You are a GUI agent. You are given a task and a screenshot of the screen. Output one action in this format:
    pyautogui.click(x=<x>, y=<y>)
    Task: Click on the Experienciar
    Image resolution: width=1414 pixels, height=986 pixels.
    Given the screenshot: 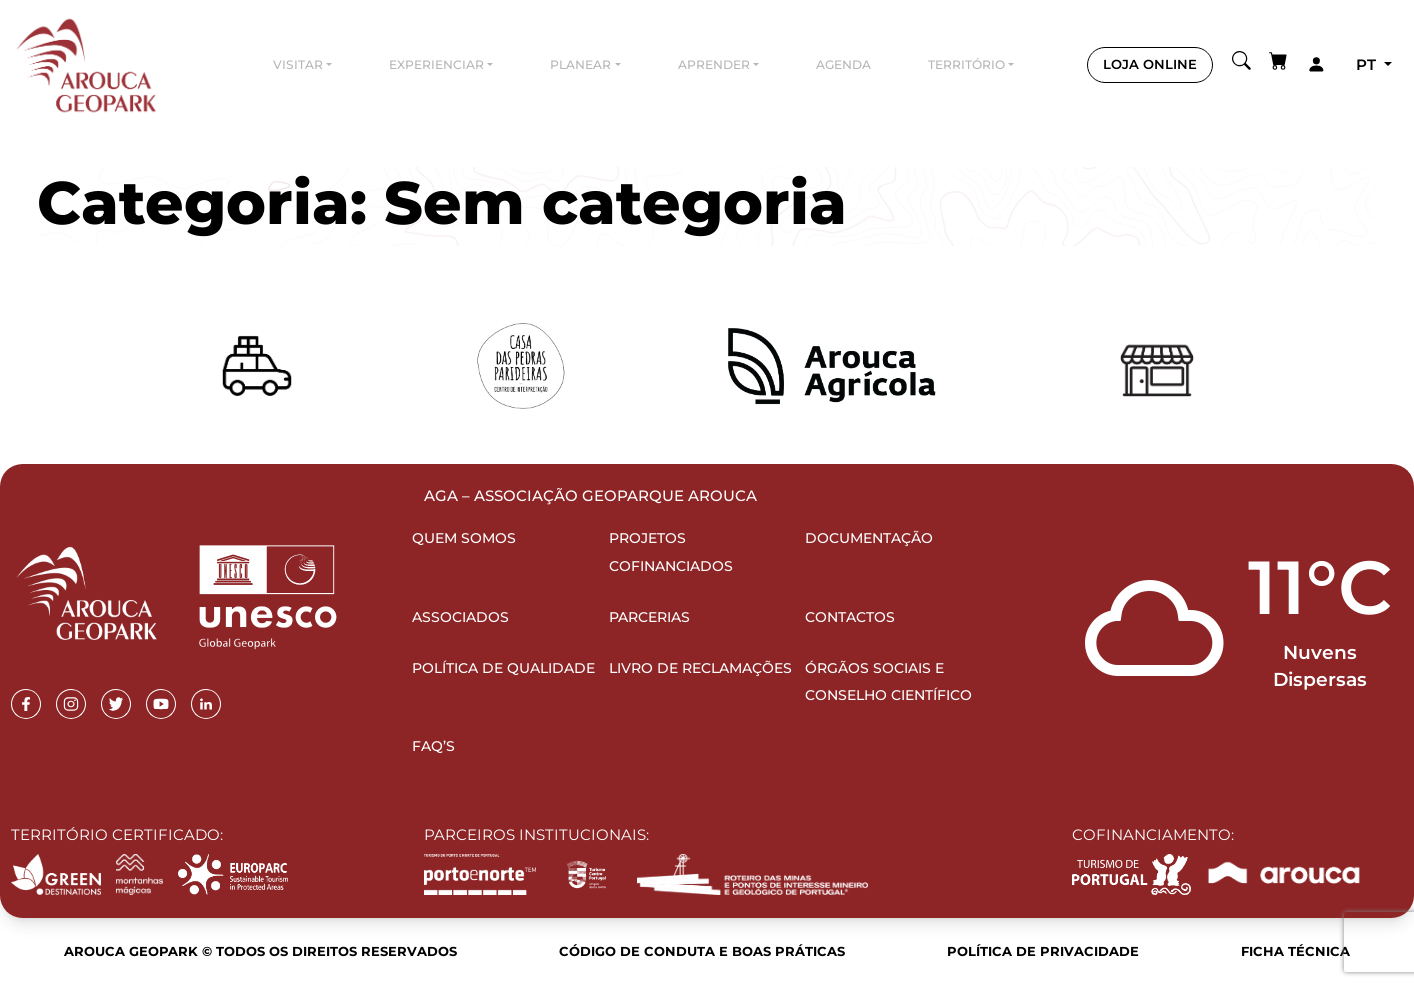 What is the action you would take?
    pyautogui.click(x=436, y=64)
    